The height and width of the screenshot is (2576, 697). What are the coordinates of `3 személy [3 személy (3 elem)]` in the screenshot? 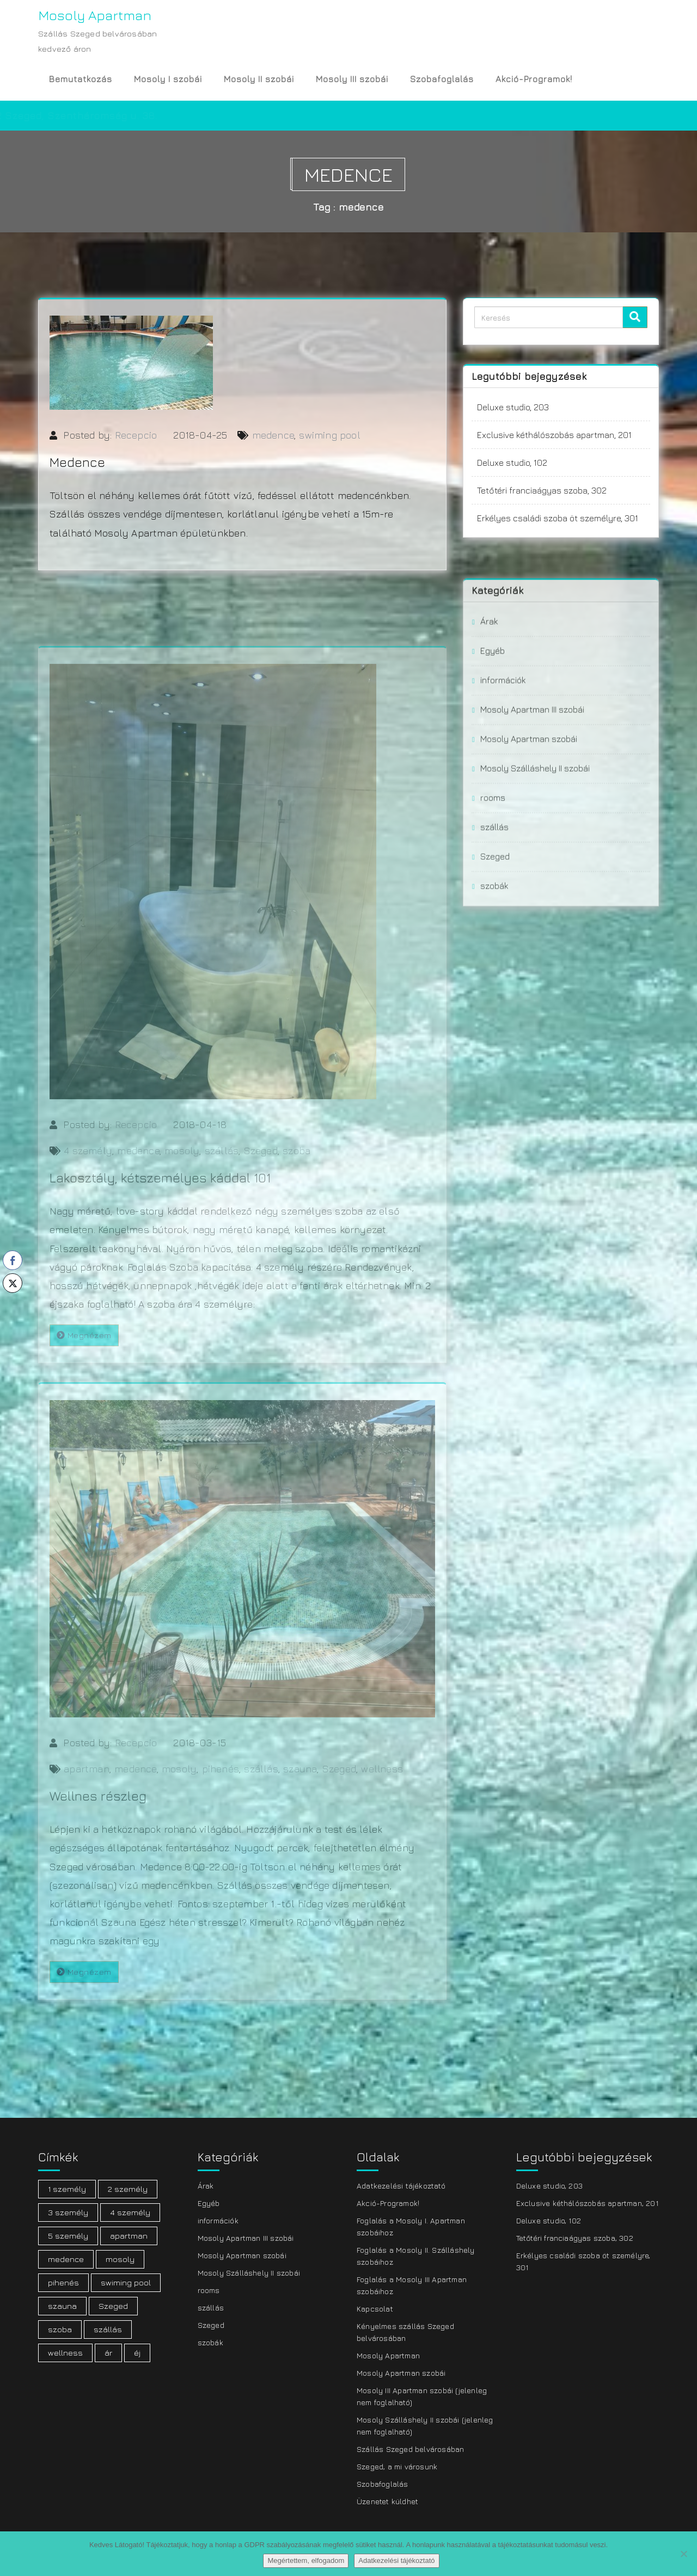 It's located at (68, 2212).